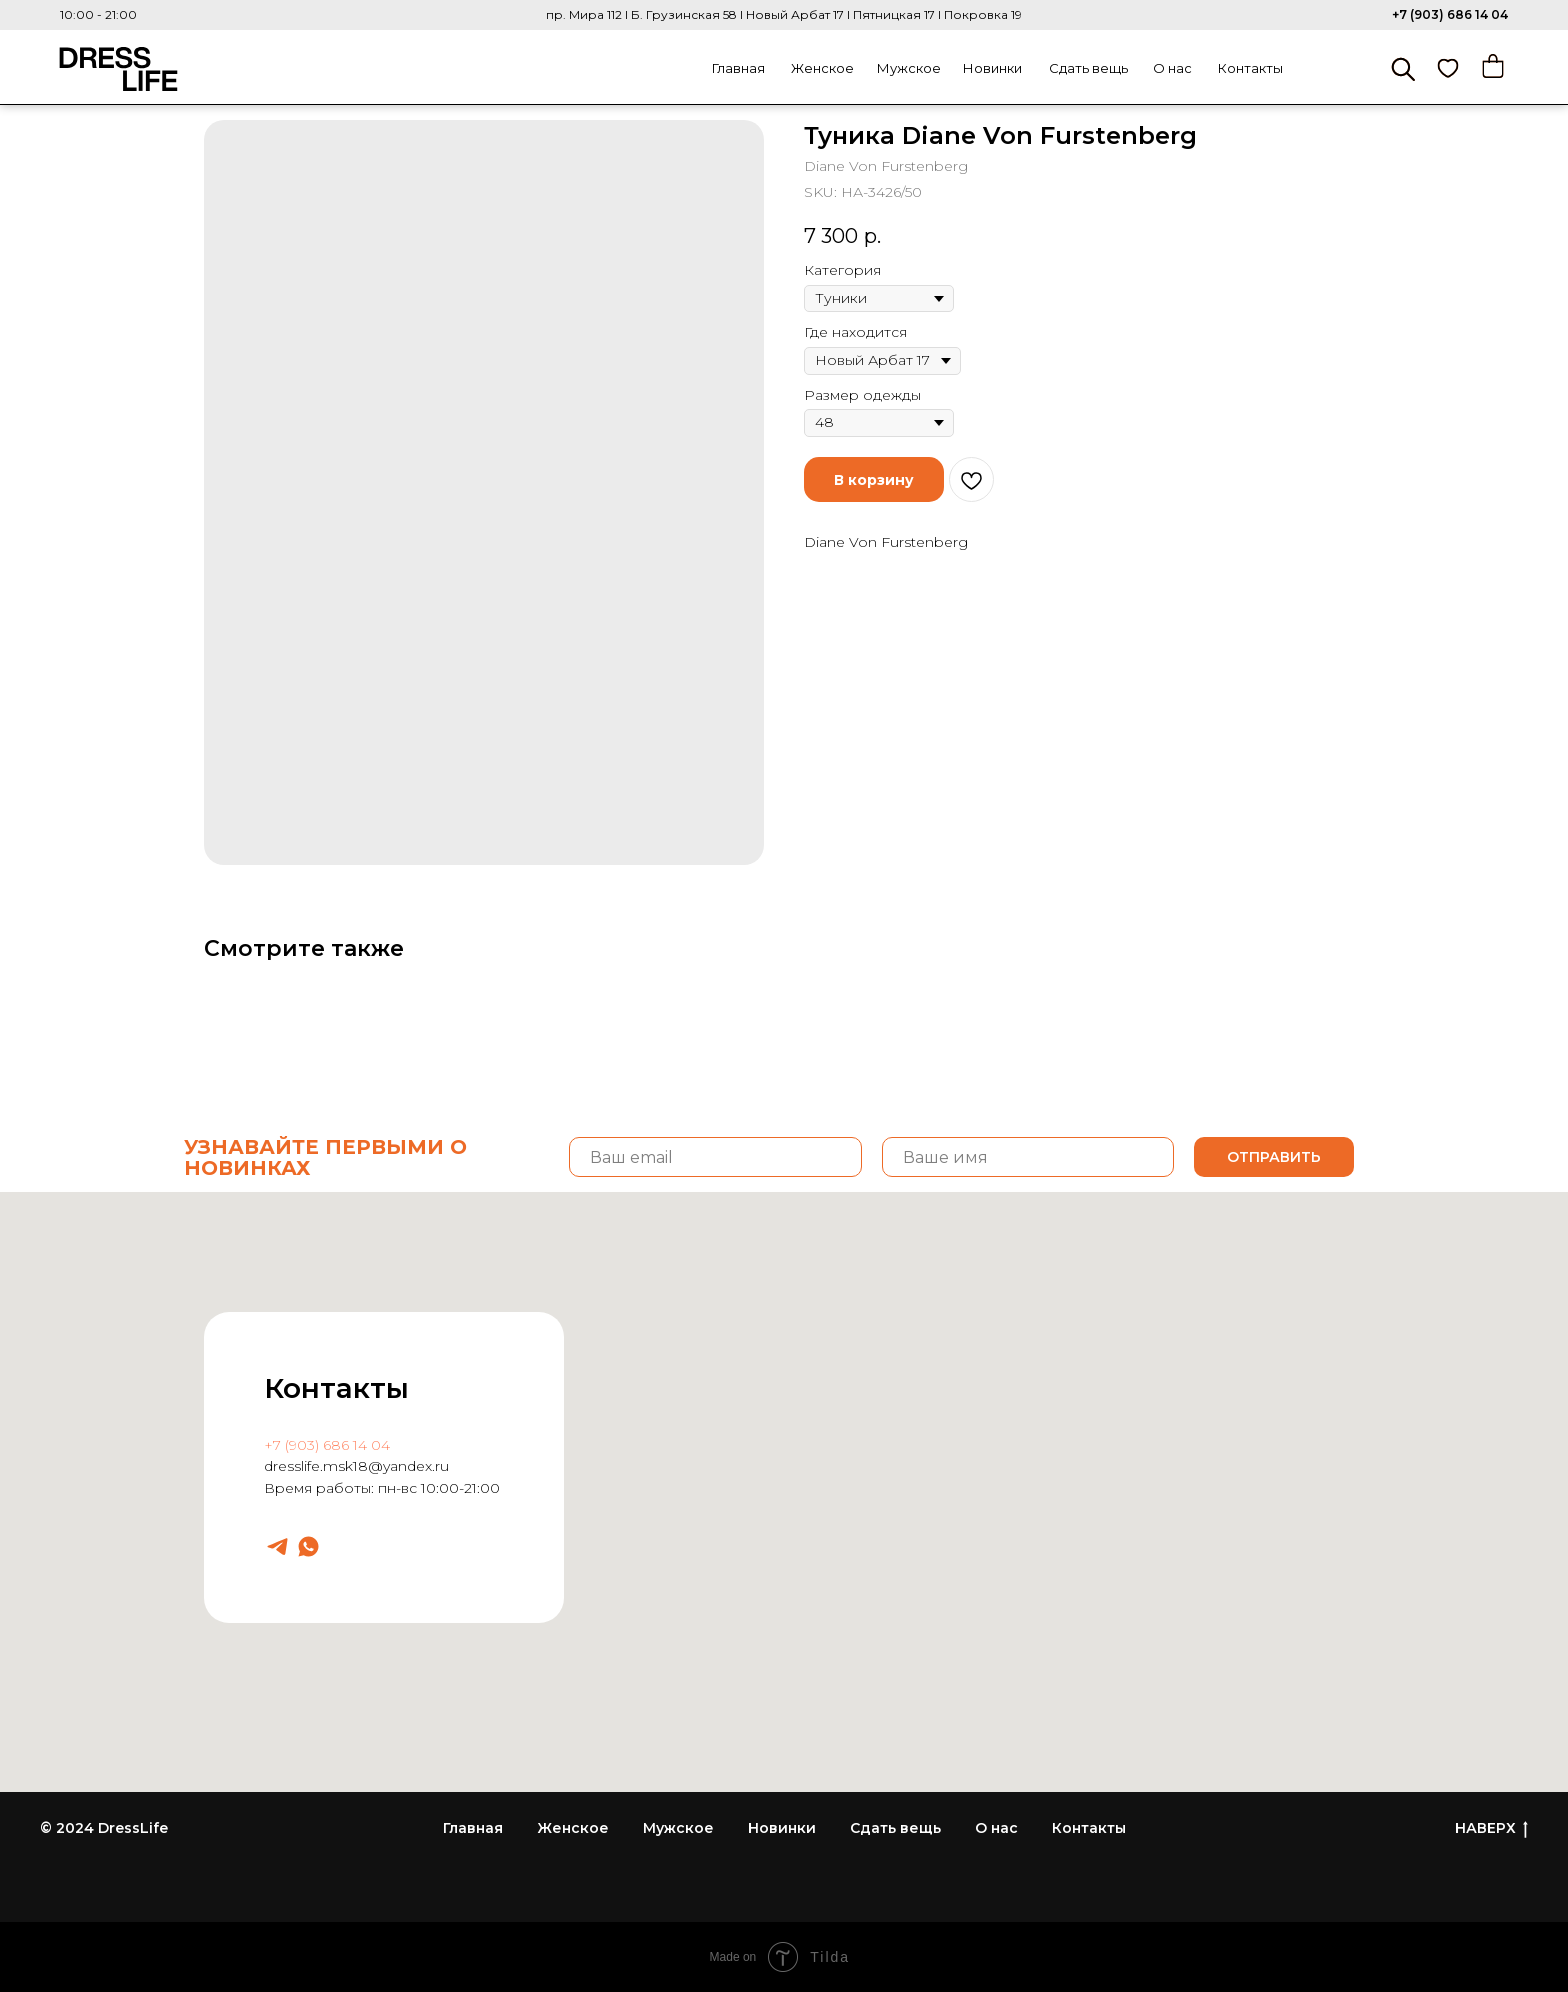  What do you see at coordinates (1491, 1828) in the screenshot?
I see `НАВЕРХ` at bounding box center [1491, 1828].